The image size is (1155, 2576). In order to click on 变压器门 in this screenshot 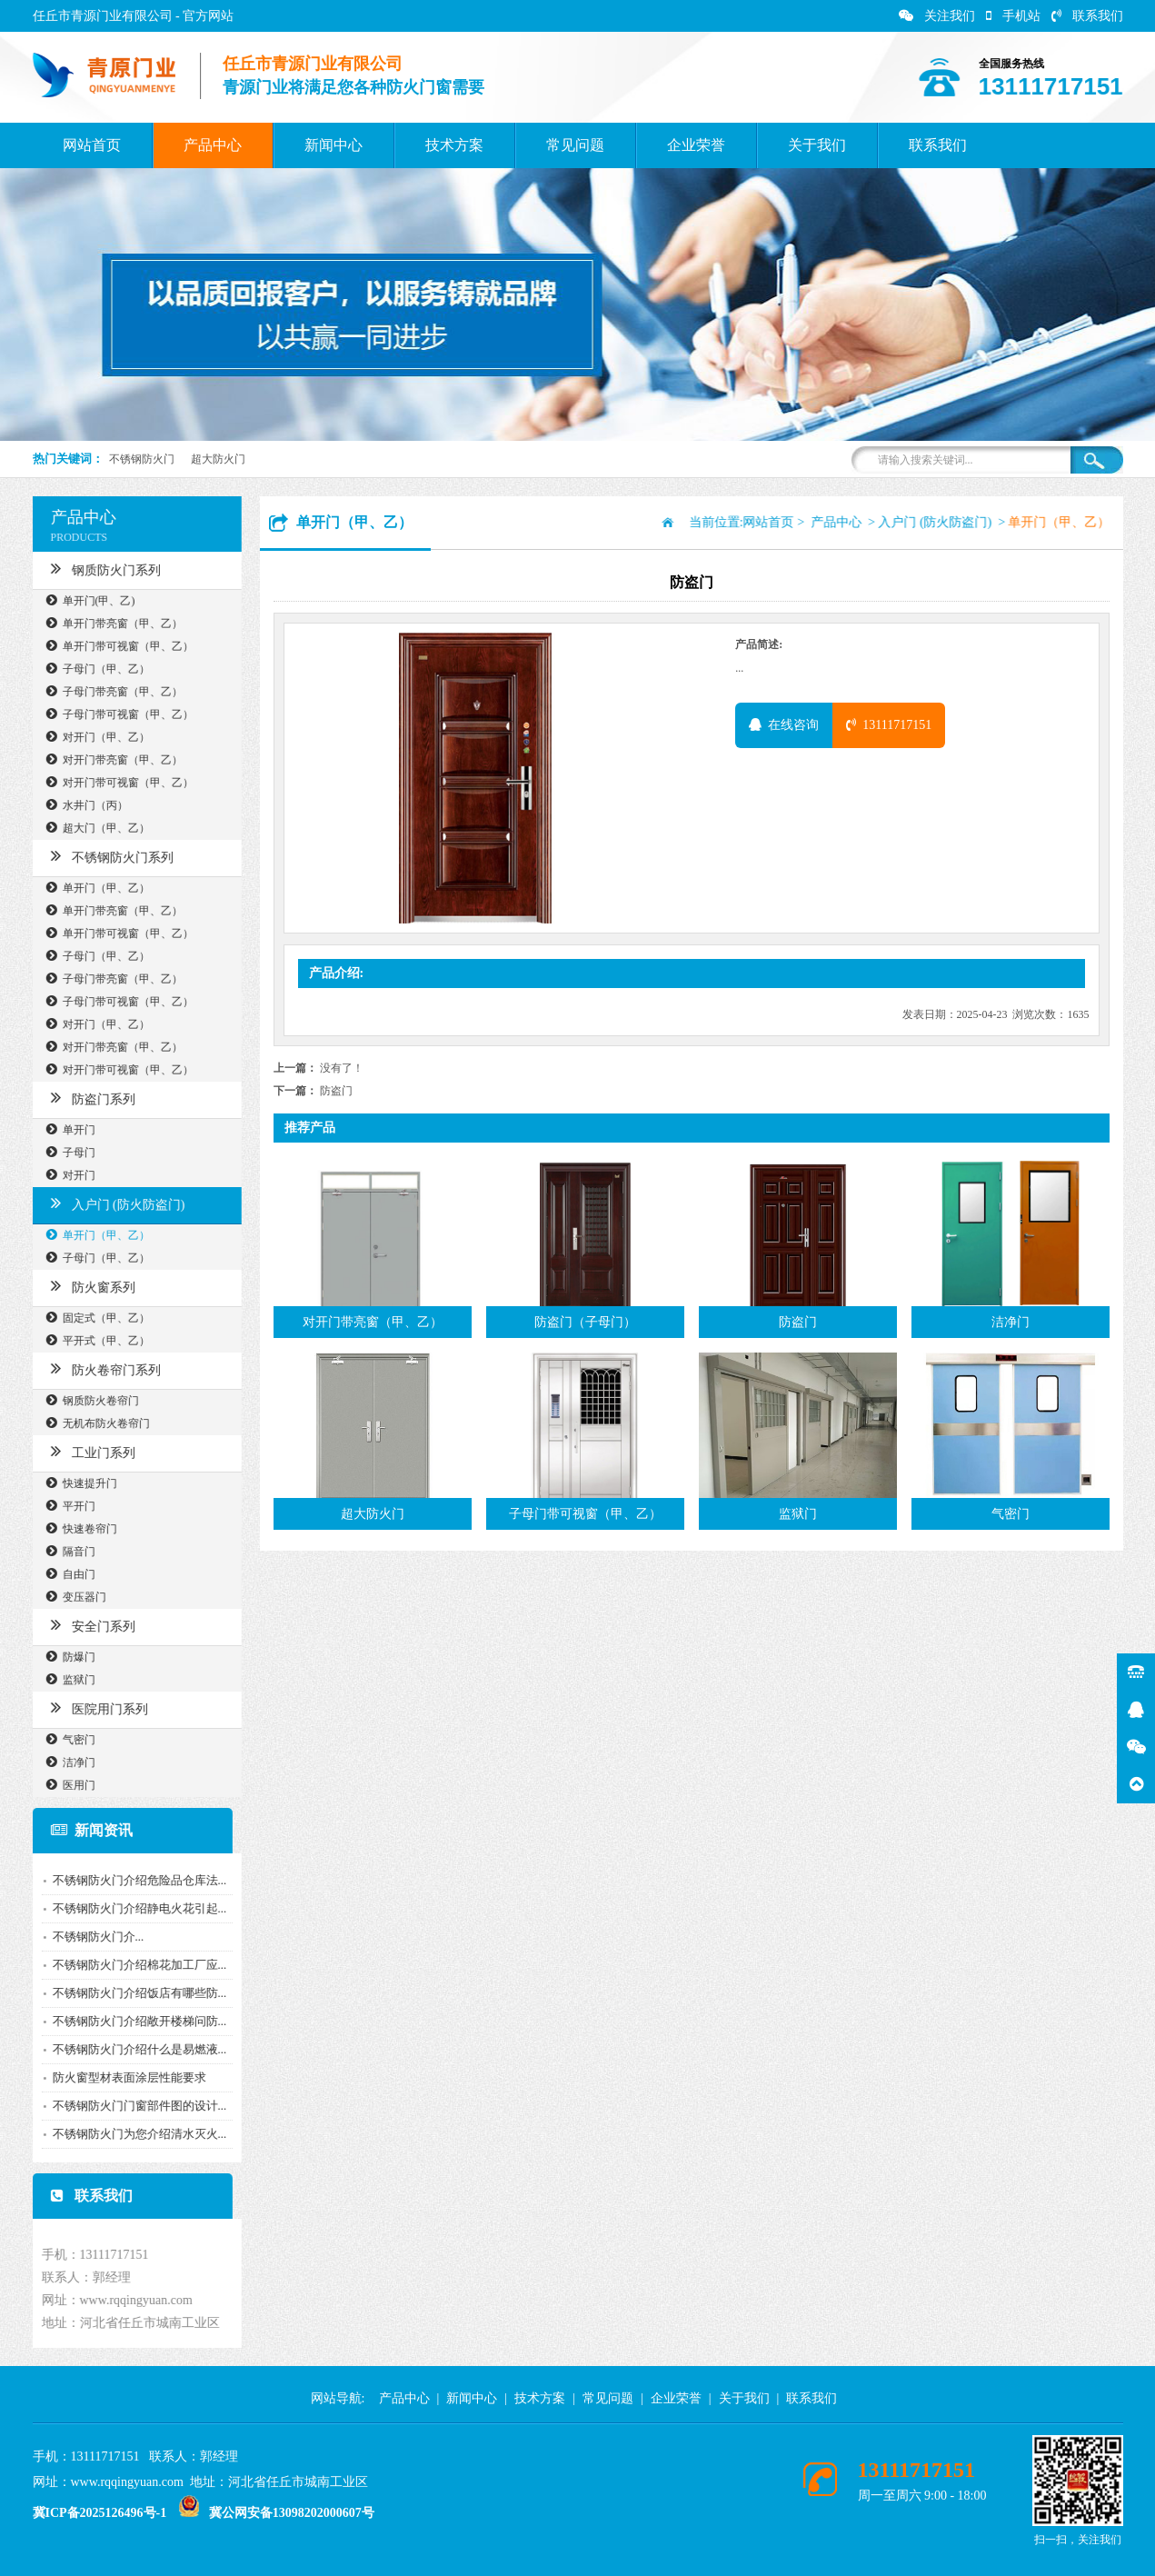, I will do `click(67, 1596)`.